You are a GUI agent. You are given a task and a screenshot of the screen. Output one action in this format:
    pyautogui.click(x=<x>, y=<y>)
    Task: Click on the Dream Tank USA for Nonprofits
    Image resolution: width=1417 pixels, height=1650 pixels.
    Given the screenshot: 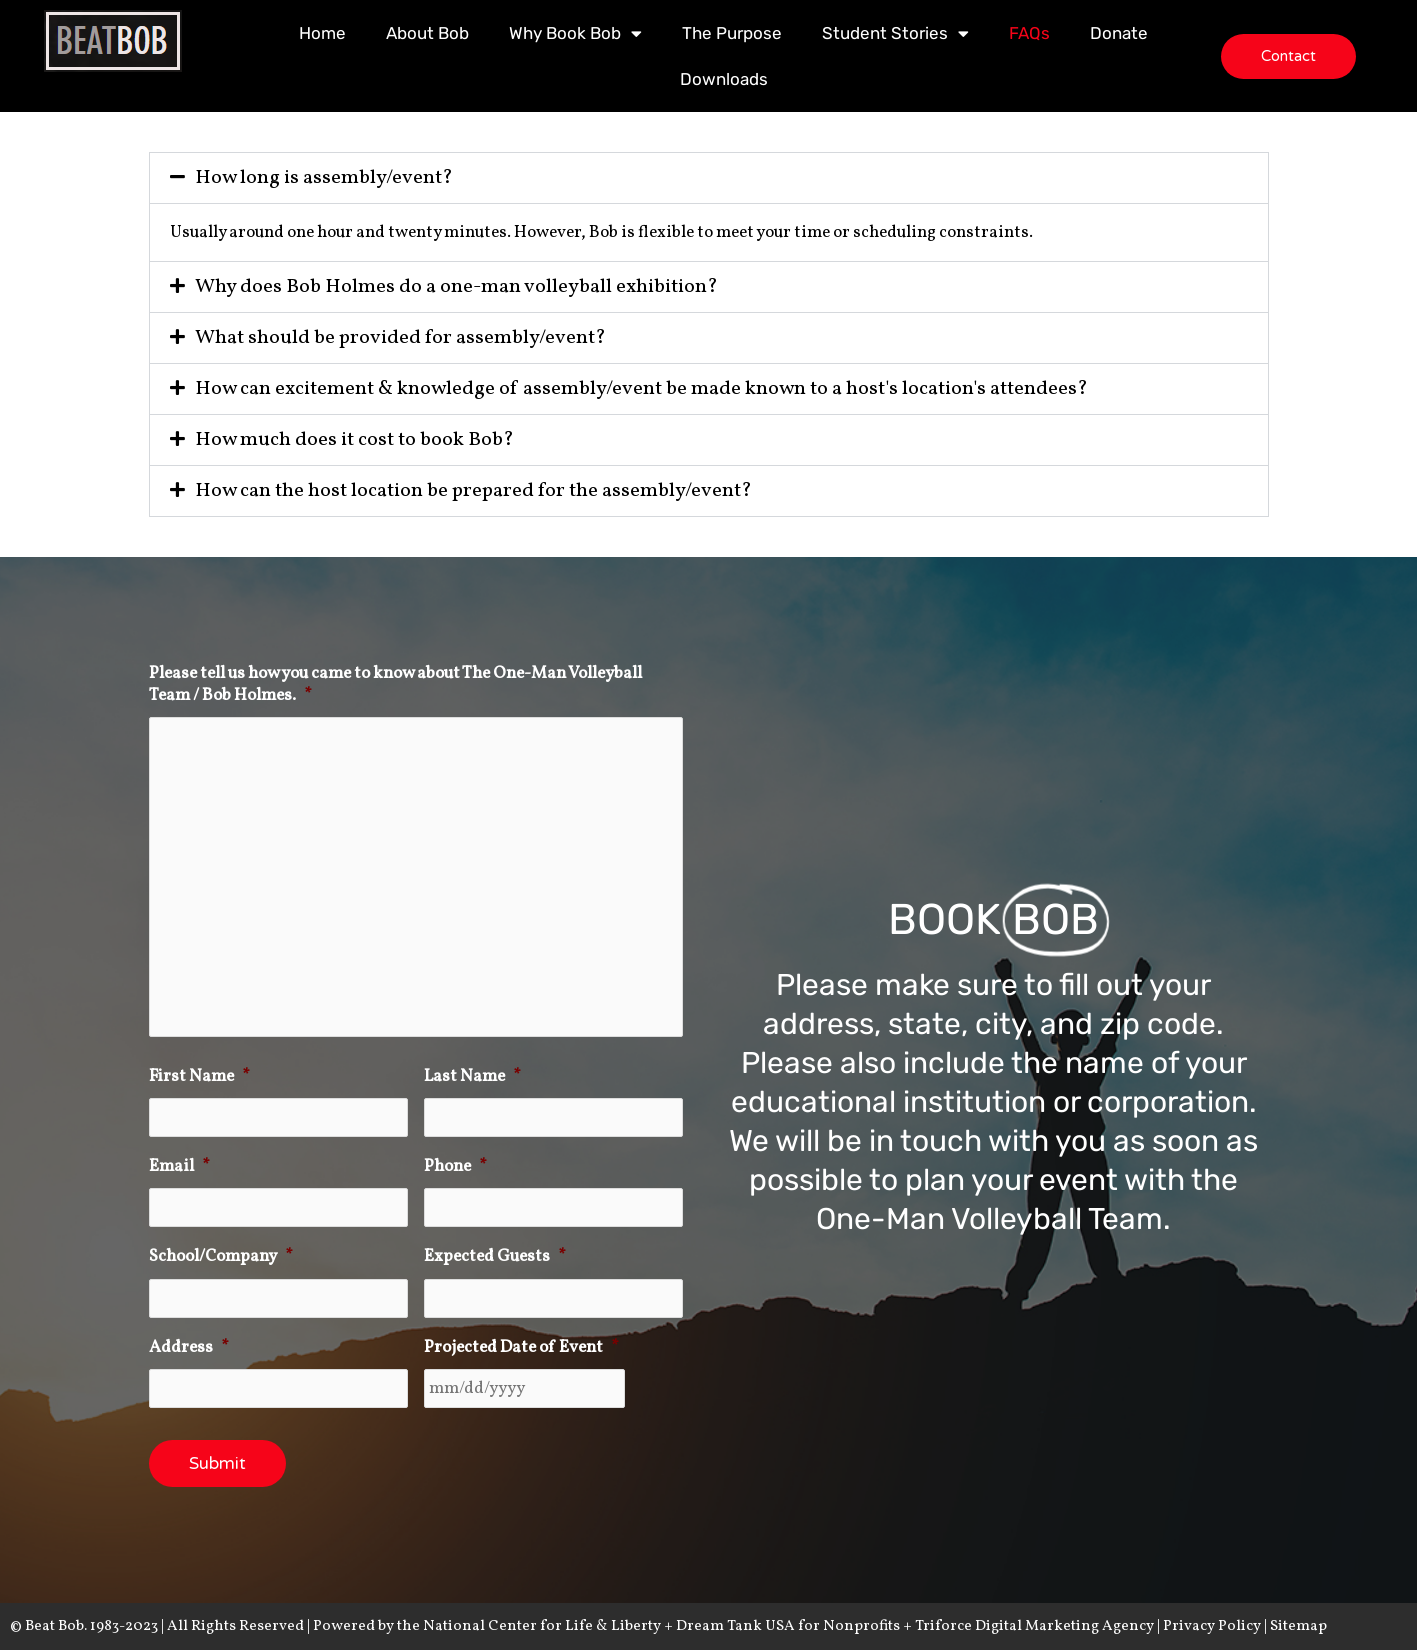 What is the action you would take?
    pyautogui.click(x=789, y=1626)
    